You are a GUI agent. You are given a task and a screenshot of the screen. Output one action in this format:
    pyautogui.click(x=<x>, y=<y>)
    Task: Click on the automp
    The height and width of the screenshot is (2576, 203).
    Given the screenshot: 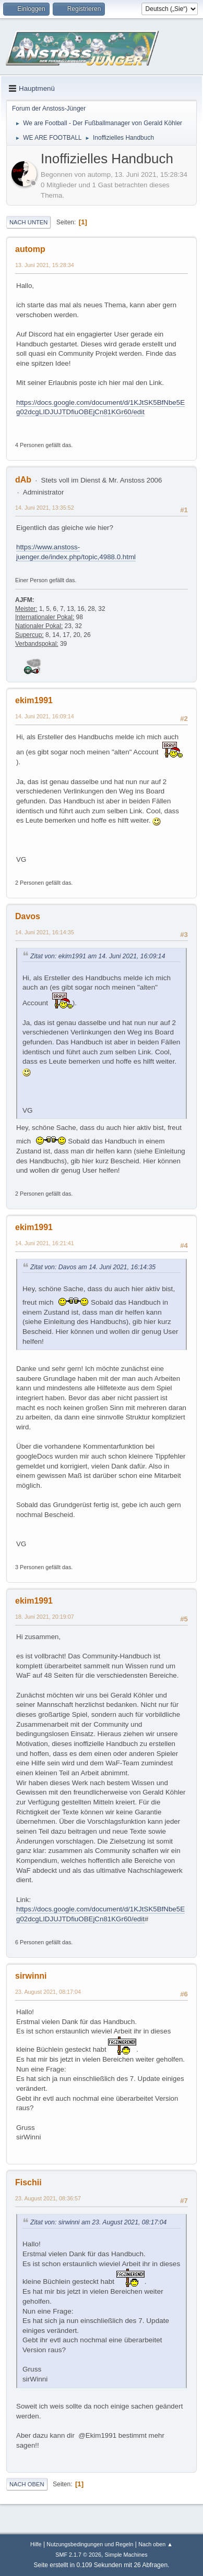 What is the action you would take?
    pyautogui.click(x=30, y=249)
    